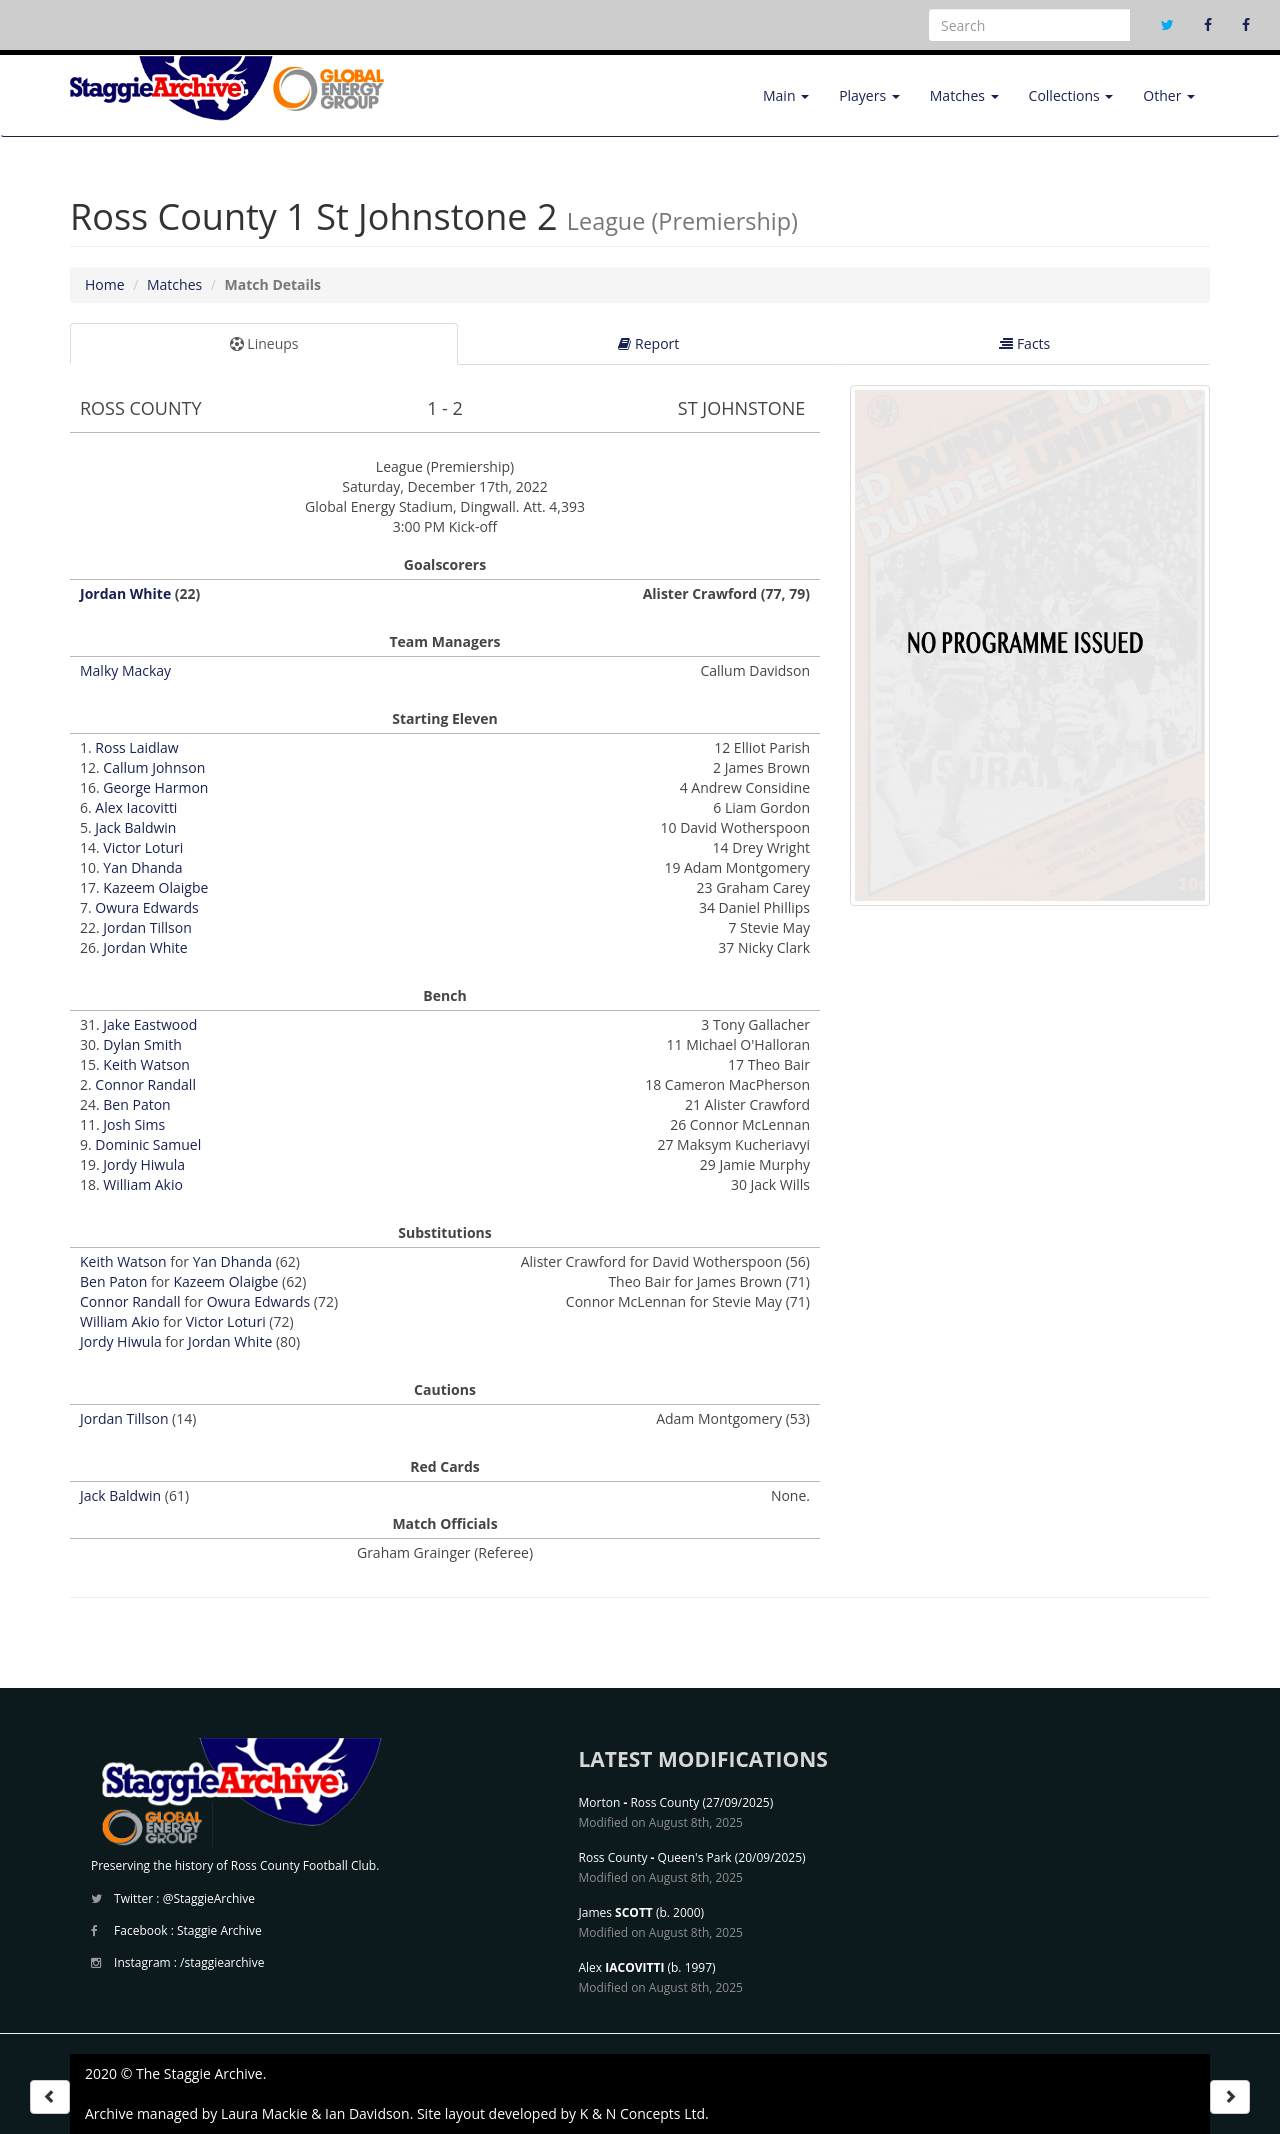 The image size is (1280, 2134). Describe the element at coordinates (146, 1064) in the screenshot. I see `Keith Watson` at that location.